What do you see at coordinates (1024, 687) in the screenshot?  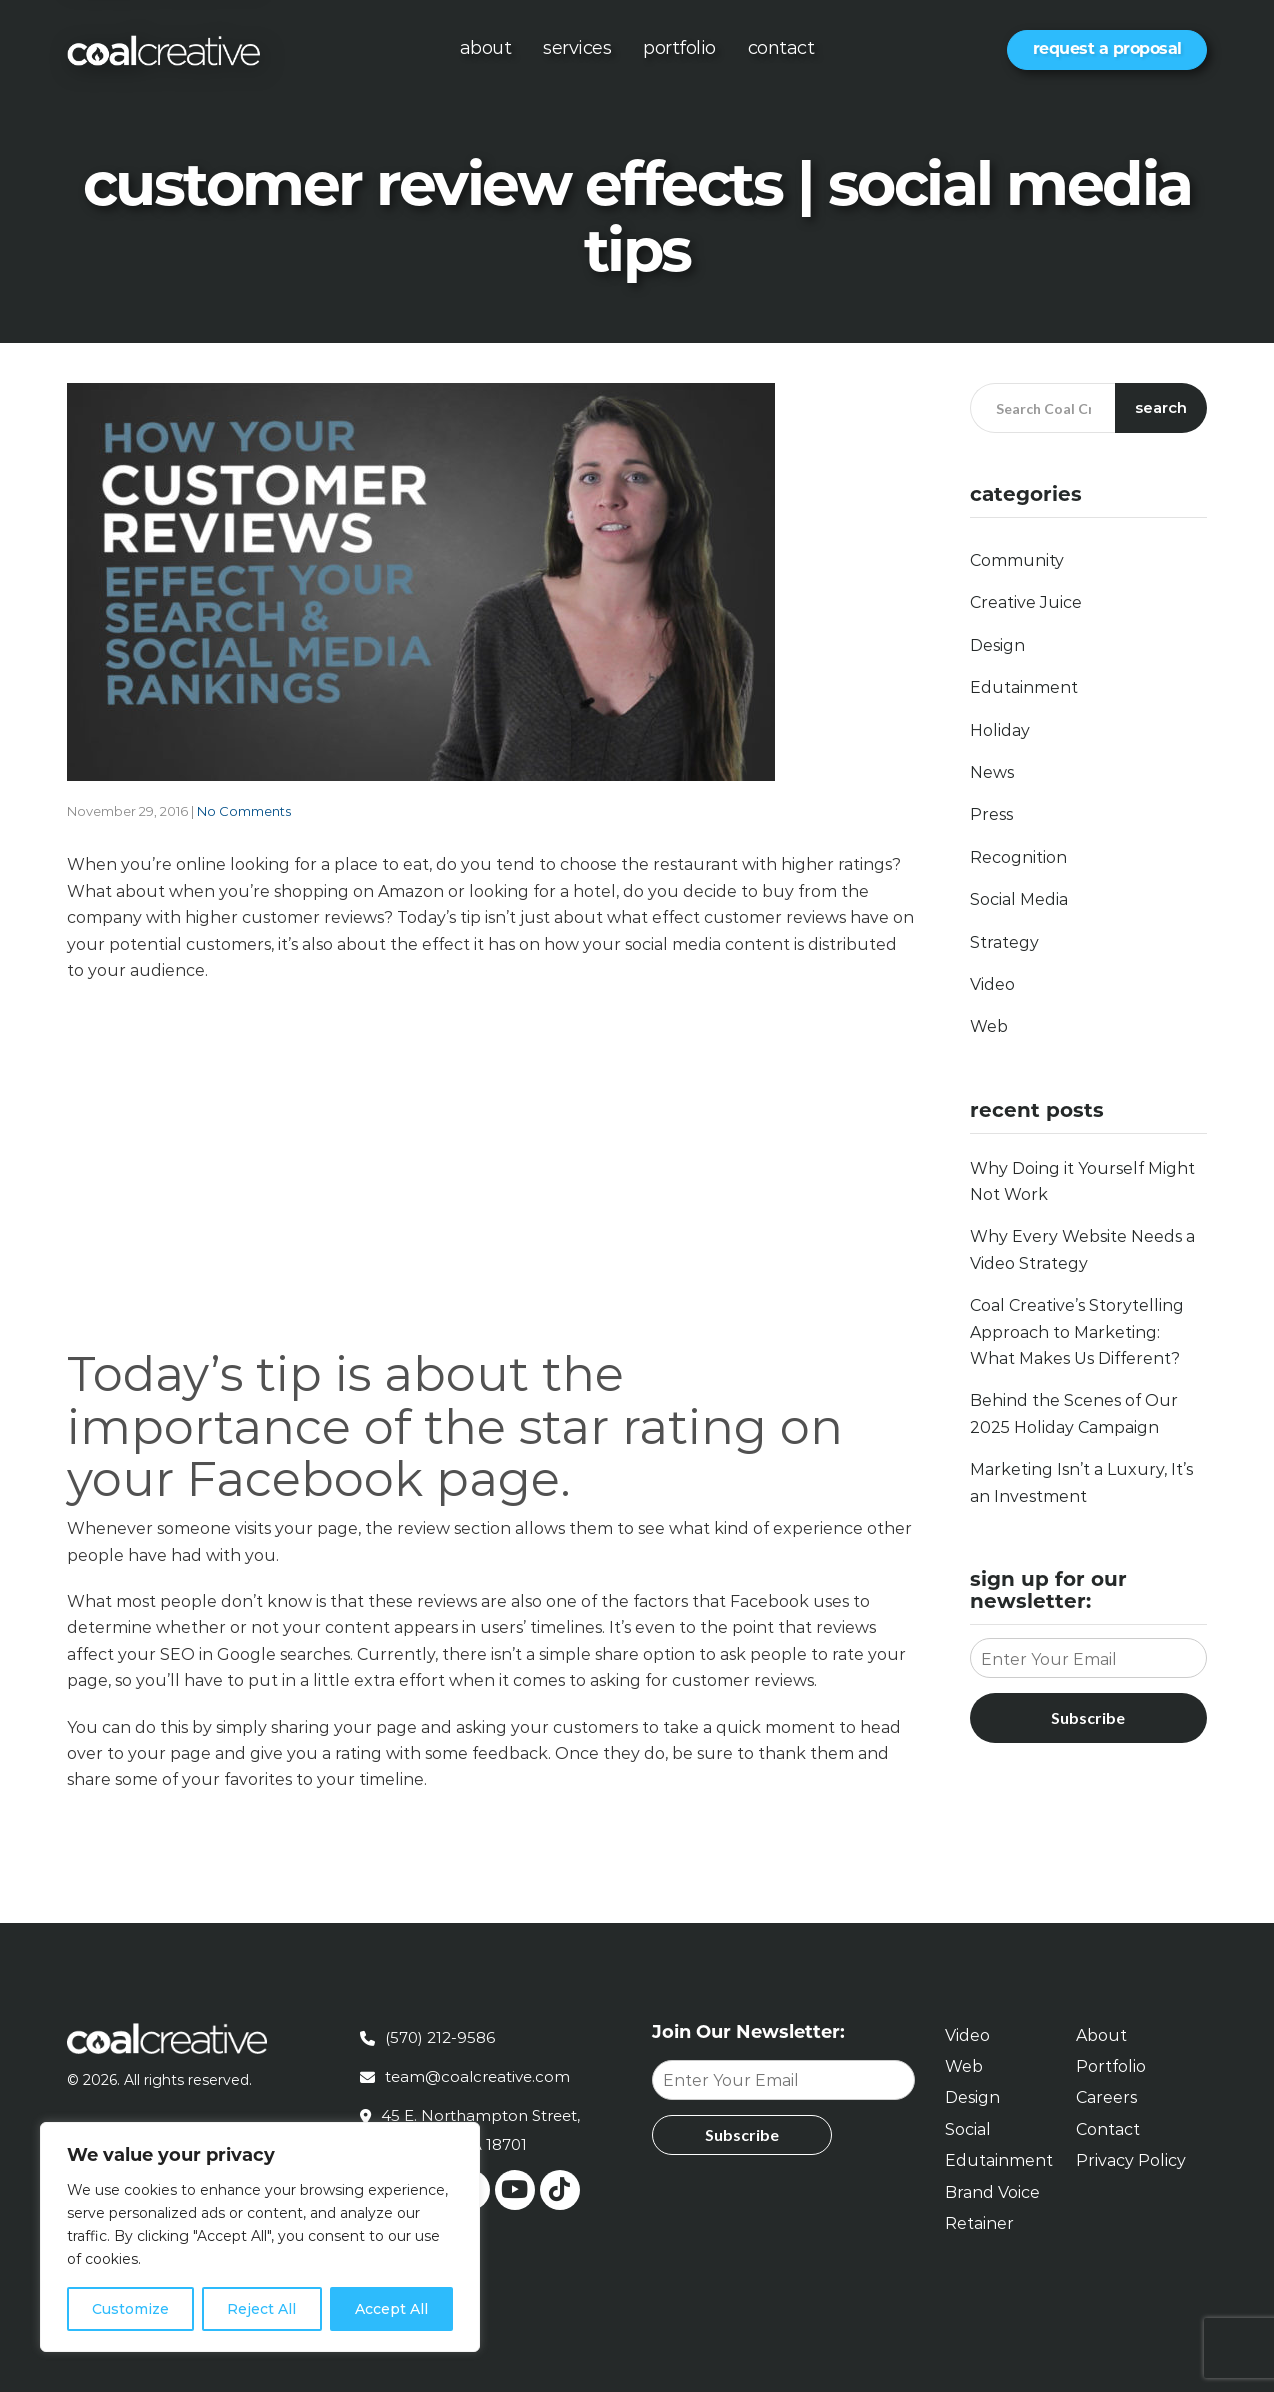 I see `Edutainment` at bounding box center [1024, 687].